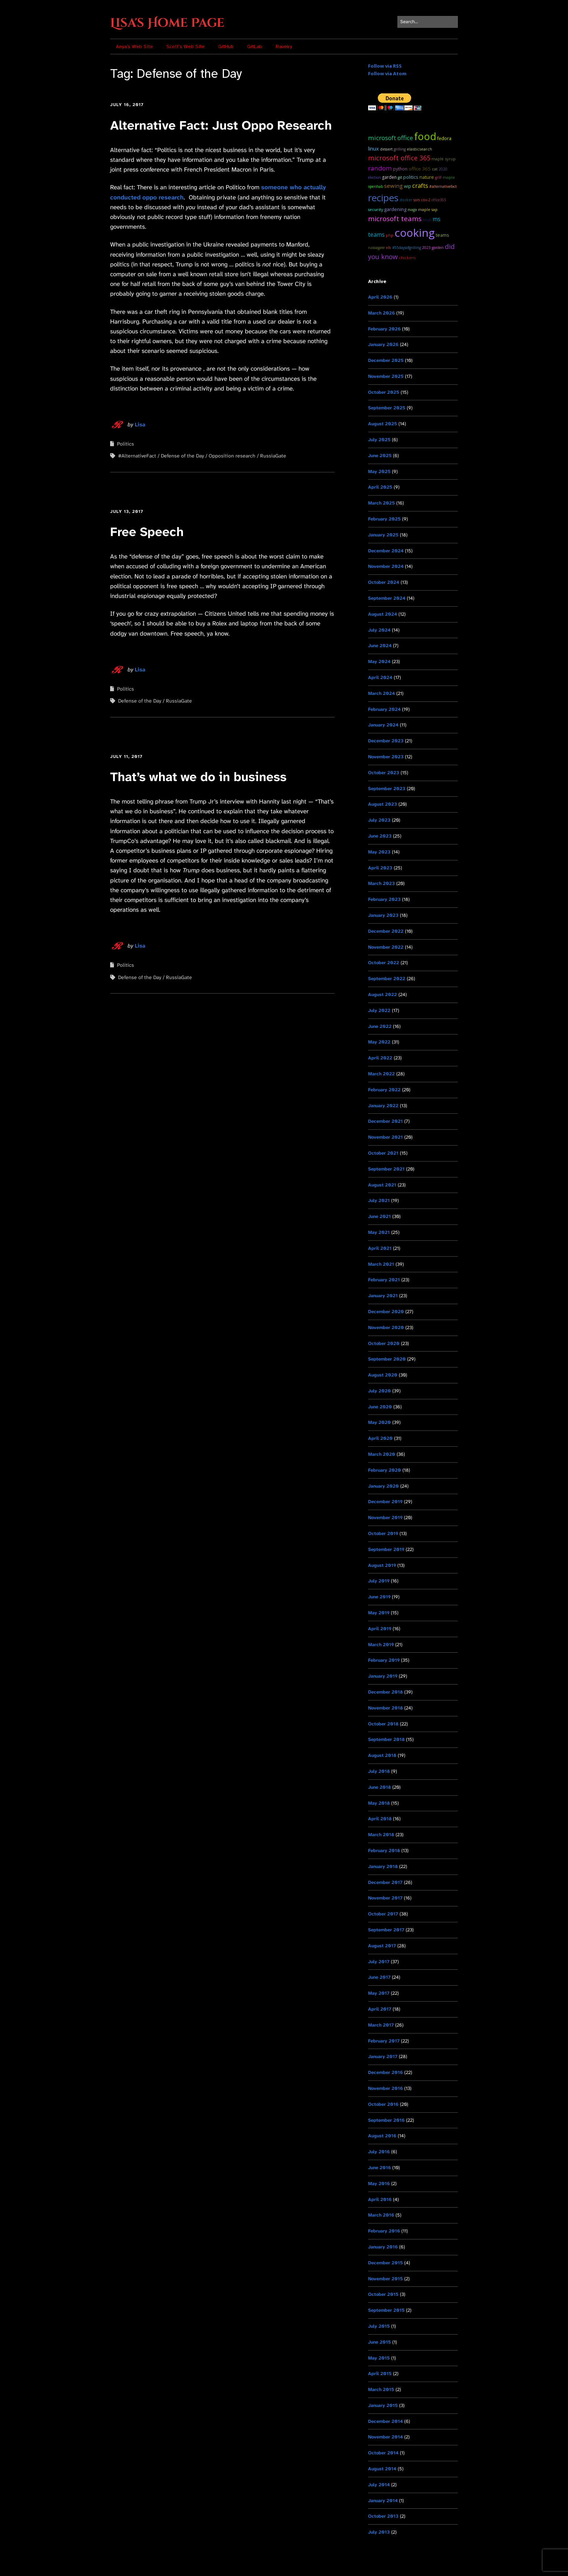 This screenshot has width=568, height=2576. Describe the element at coordinates (221, 125) in the screenshot. I see `Alternative Fact: Just Oppo Research` at that location.